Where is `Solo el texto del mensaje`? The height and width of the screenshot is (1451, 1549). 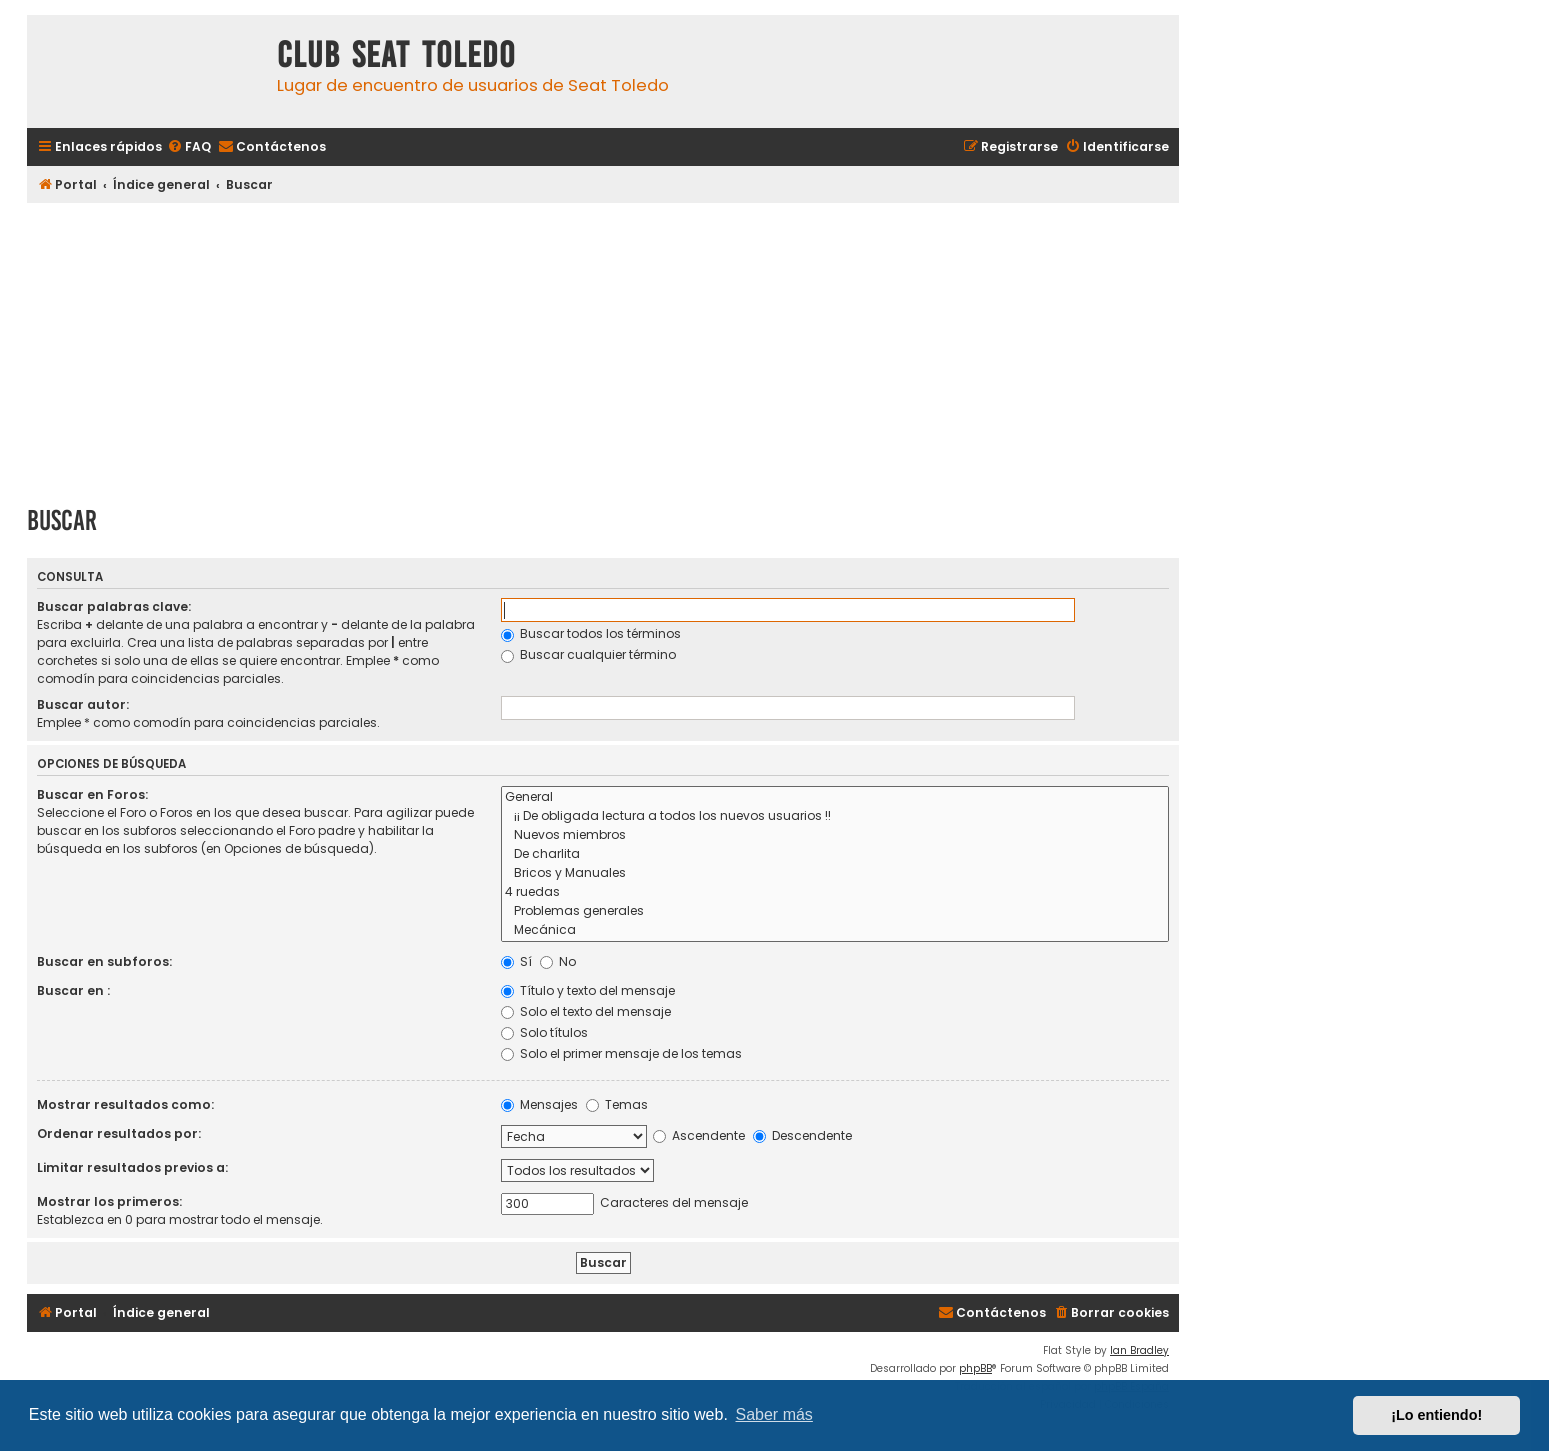 Solo el texto del mensaje is located at coordinates (586, 1011).